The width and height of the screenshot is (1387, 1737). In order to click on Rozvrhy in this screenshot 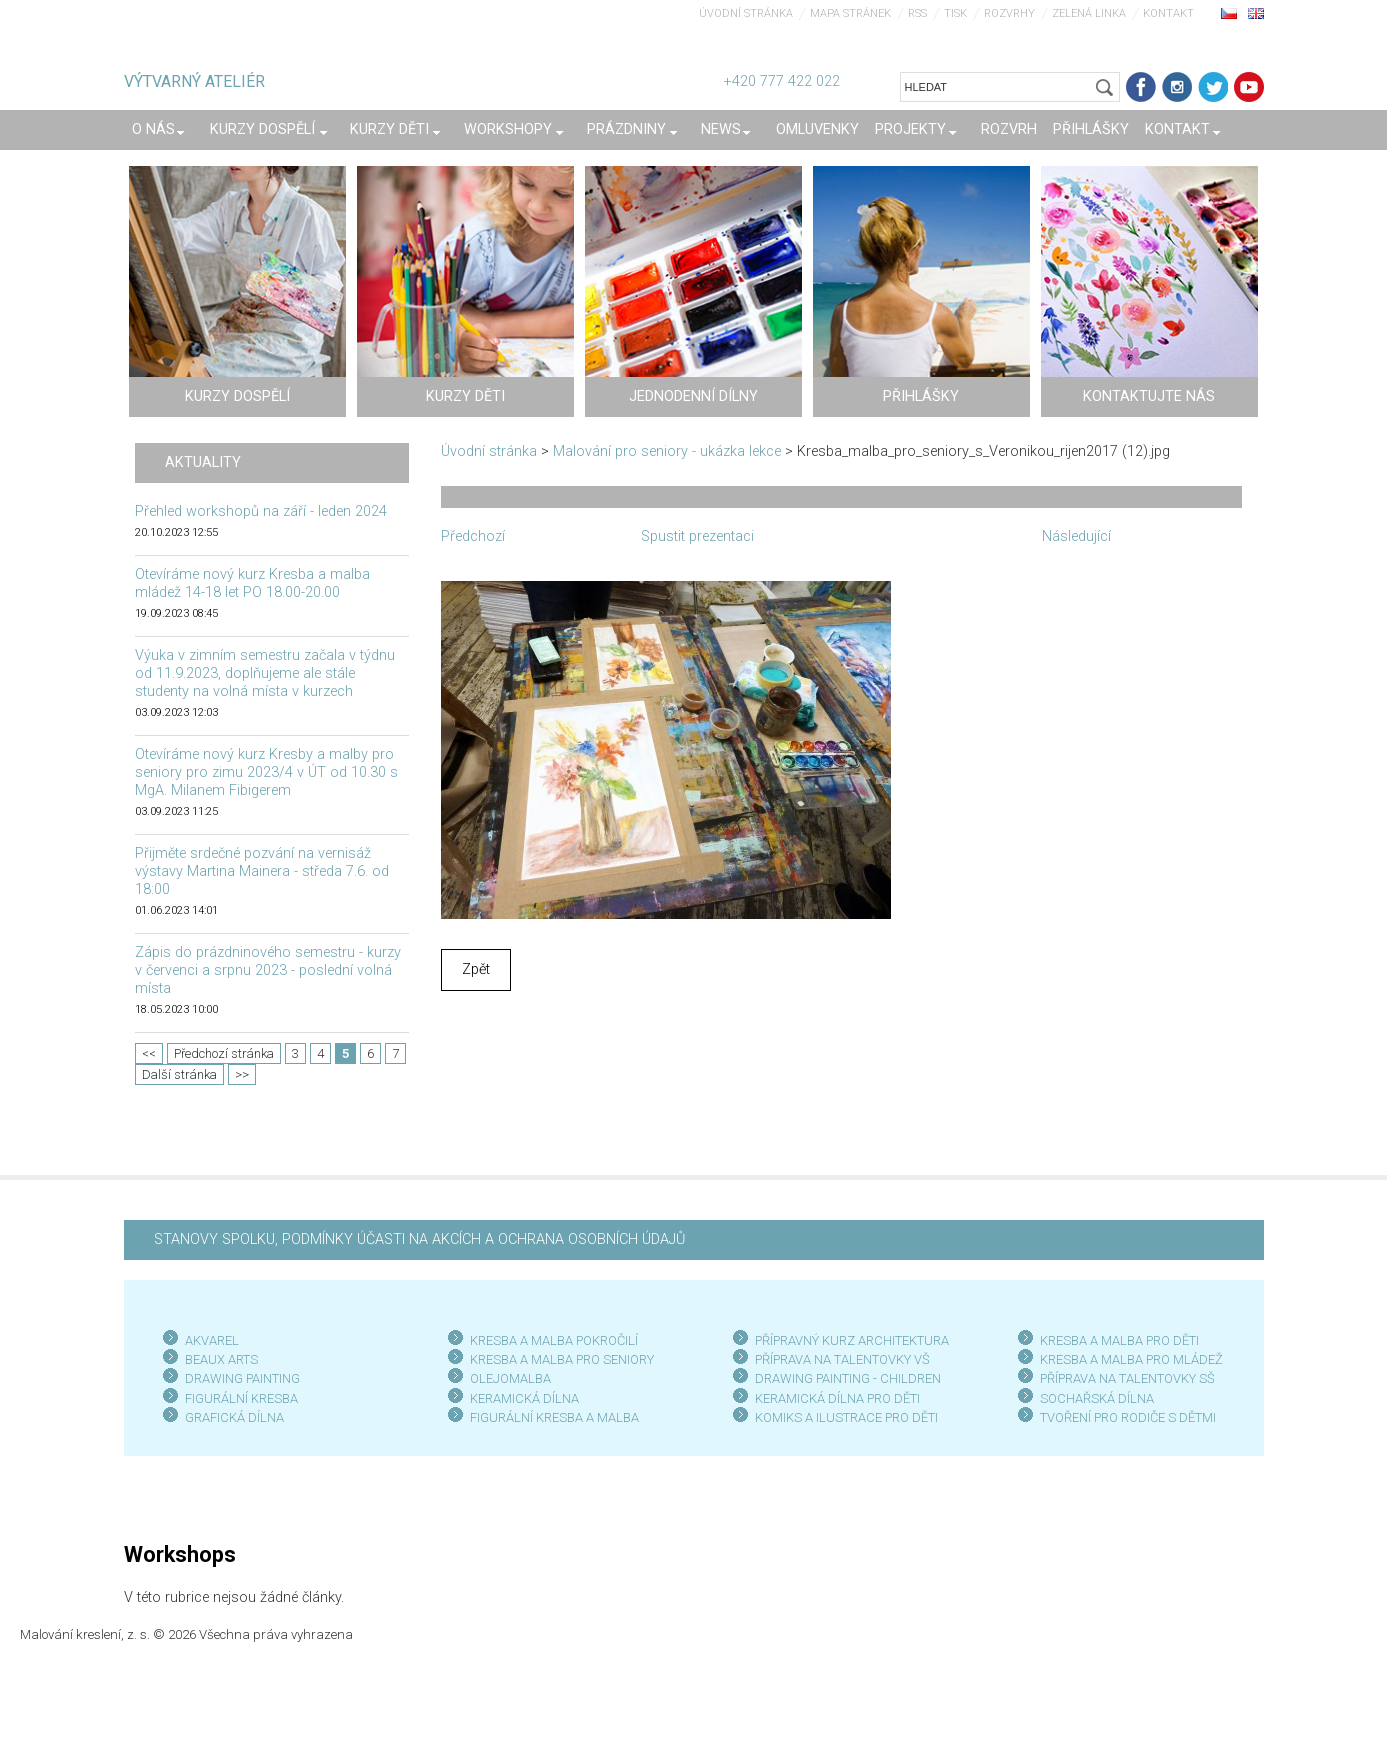, I will do `click(1009, 13)`.